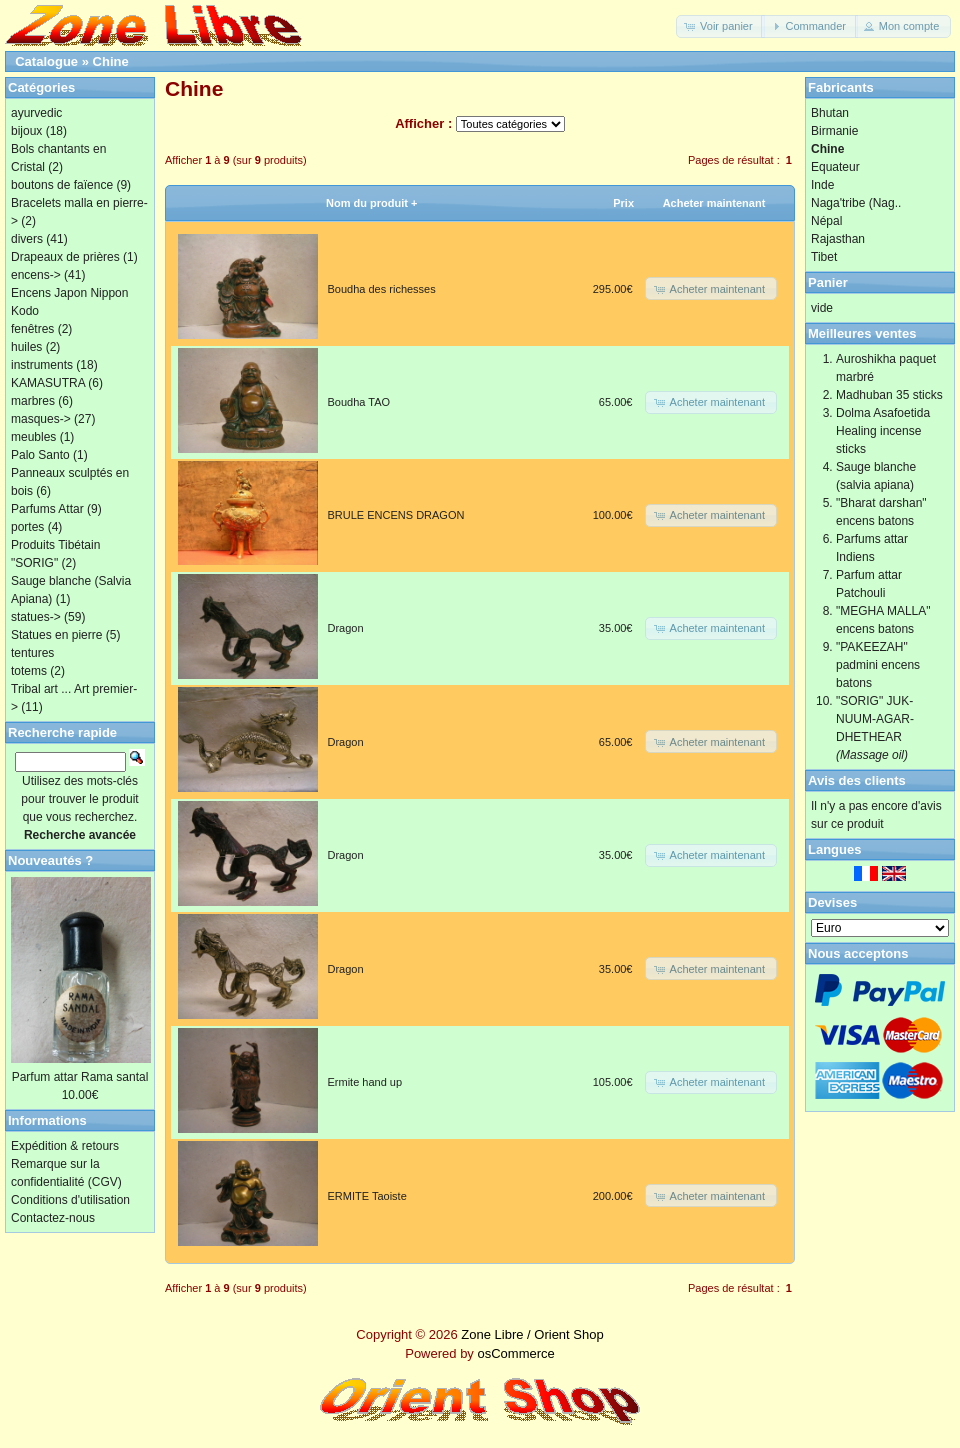 The width and height of the screenshot is (960, 1448). Describe the element at coordinates (46, 61) in the screenshot. I see `Catalogue` at that location.